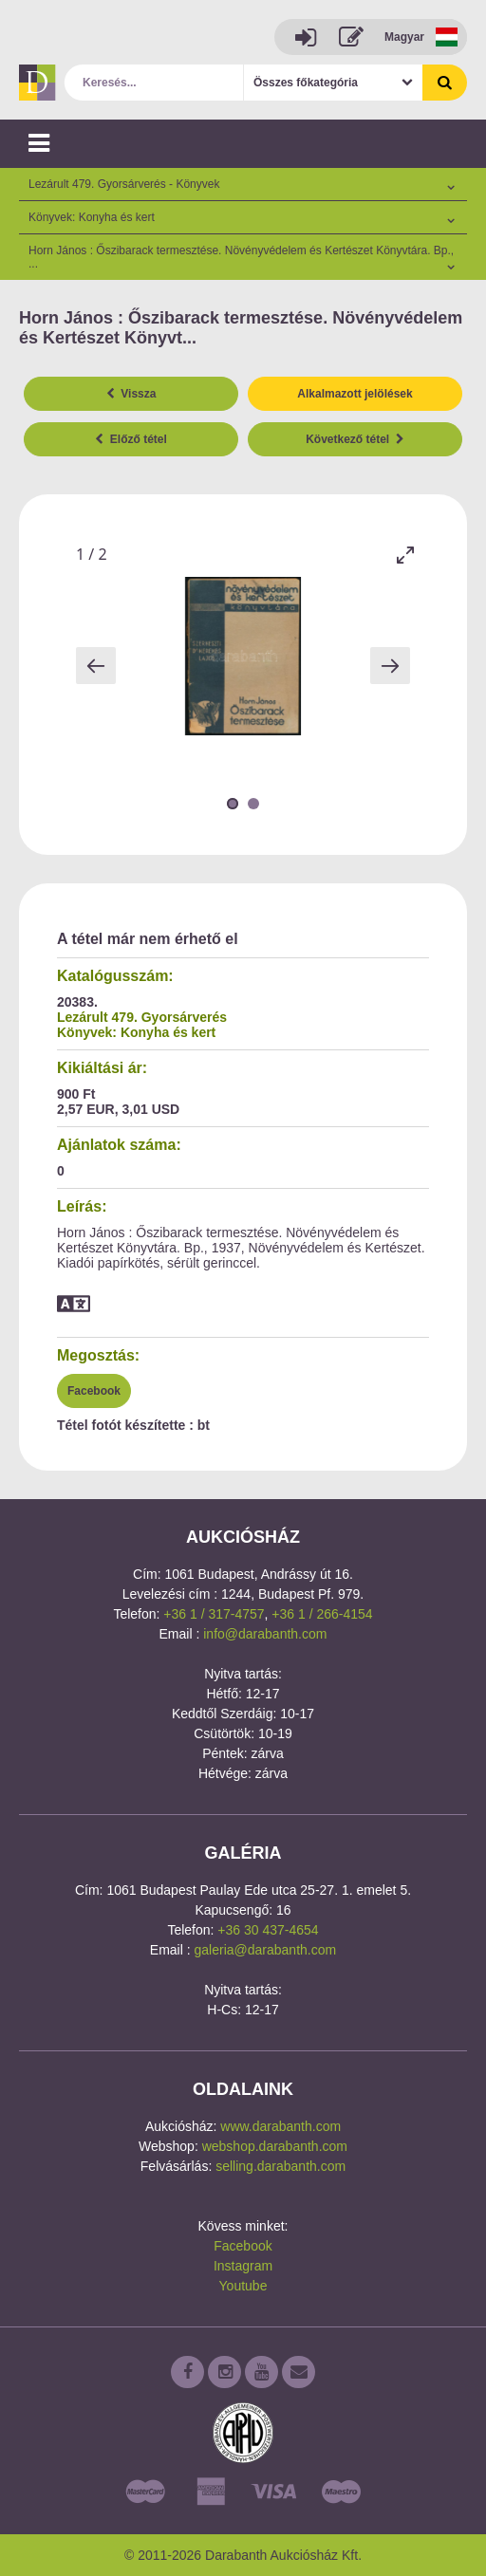  Describe the element at coordinates (321, 1614) in the screenshot. I see `+36 1 / 266-4154` at that location.